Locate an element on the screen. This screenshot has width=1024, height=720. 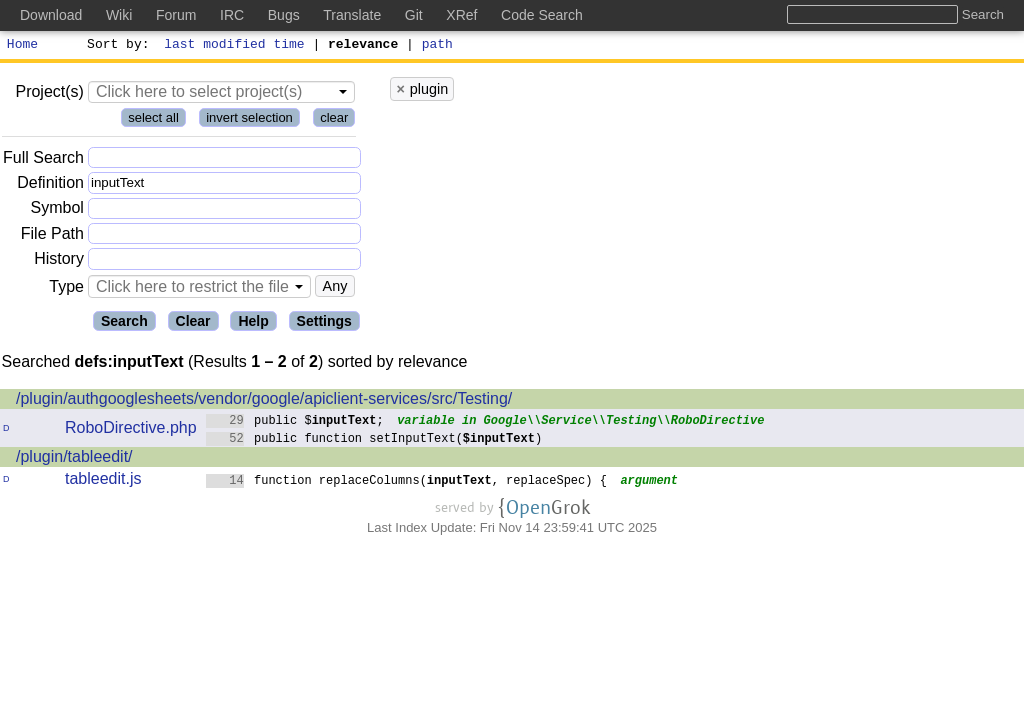
Forum is located at coordinates (176, 15).